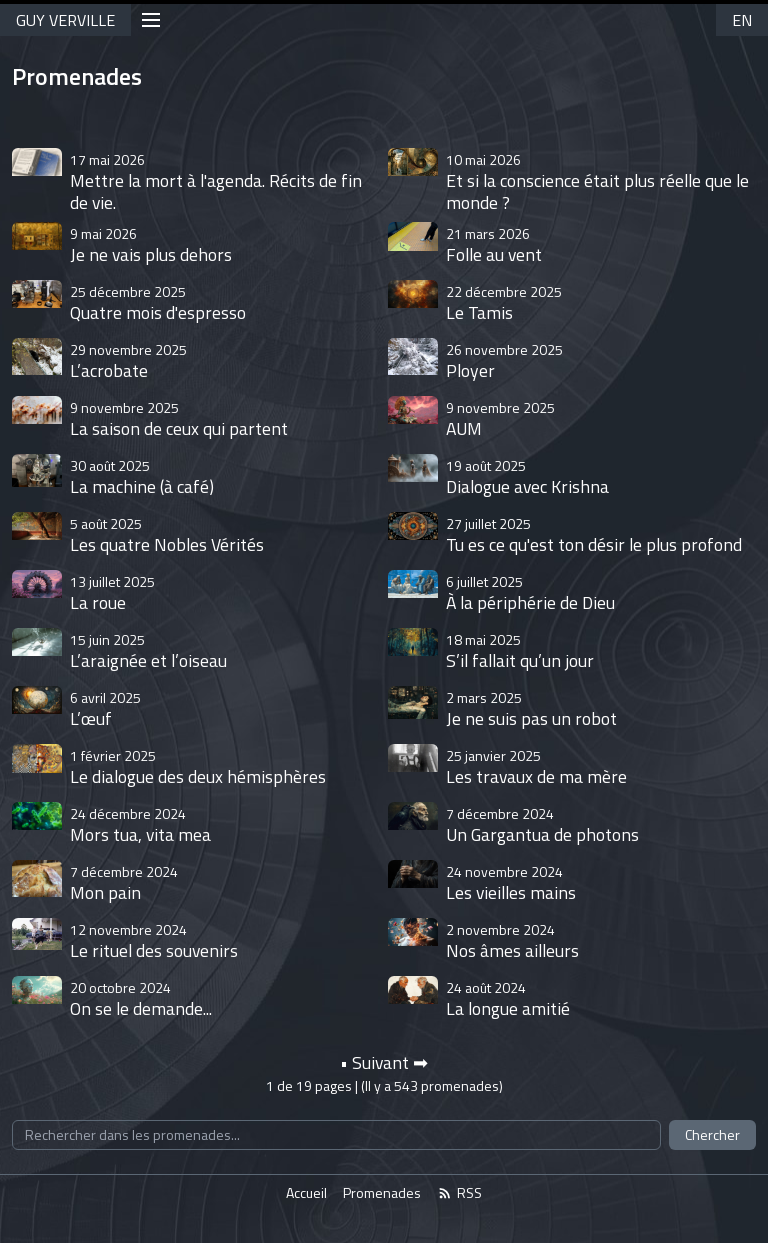 The height and width of the screenshot is (1243, 768). Describe the element at coordinates (105, 708) in the screenshot. I see `L’œuf` at that location.